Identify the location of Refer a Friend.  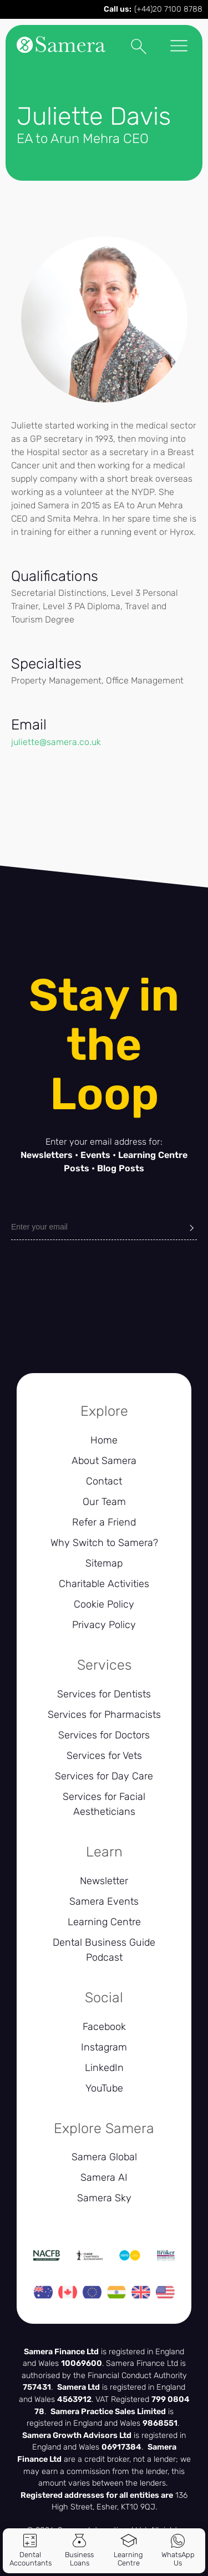
(104, 1522).